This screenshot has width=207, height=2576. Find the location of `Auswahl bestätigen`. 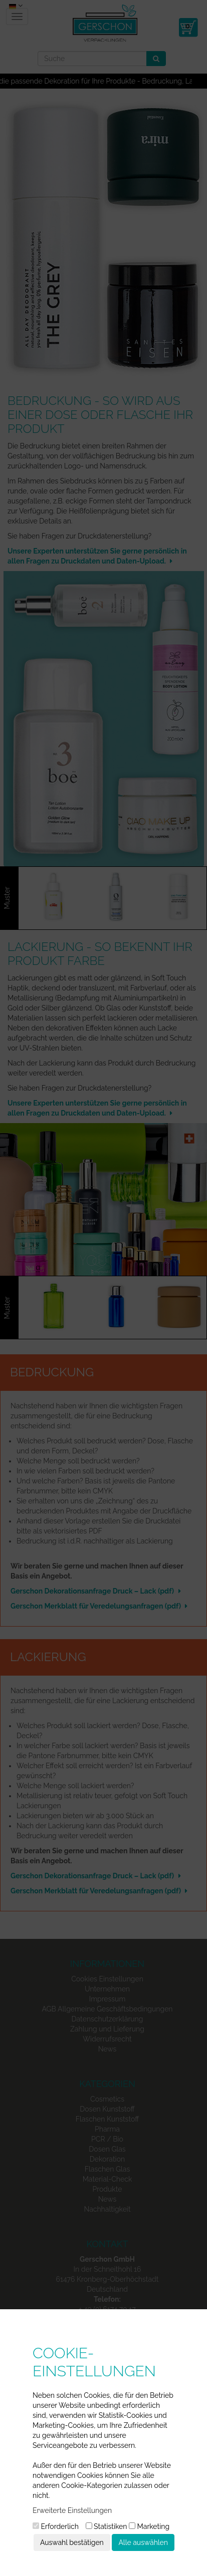

Auswahl bestätigen is located at coordinates (72, 2542).